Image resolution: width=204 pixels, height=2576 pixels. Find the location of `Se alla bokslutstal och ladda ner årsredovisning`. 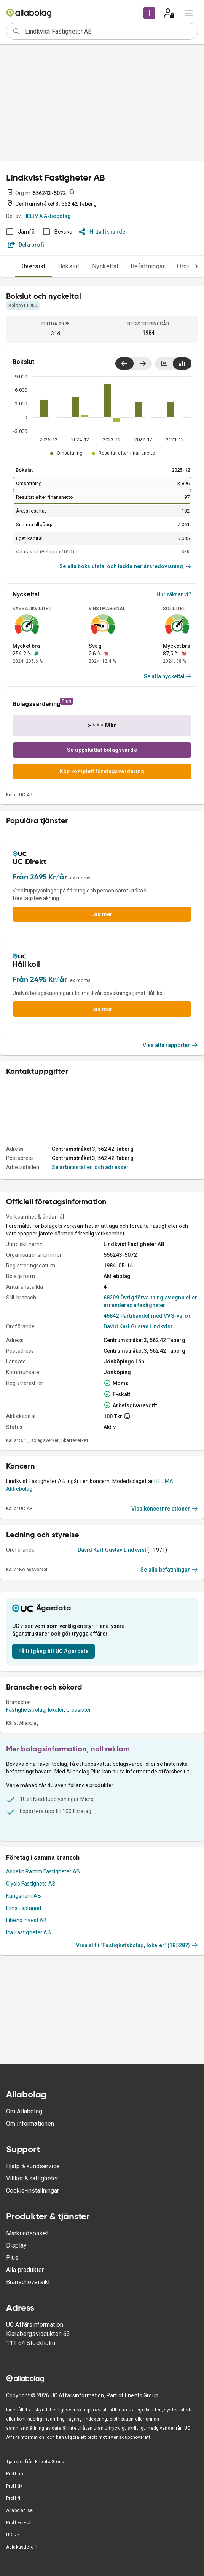

Se alla bokslutstal och ladda ner årsredovisning is located at coordinates (125, 566).